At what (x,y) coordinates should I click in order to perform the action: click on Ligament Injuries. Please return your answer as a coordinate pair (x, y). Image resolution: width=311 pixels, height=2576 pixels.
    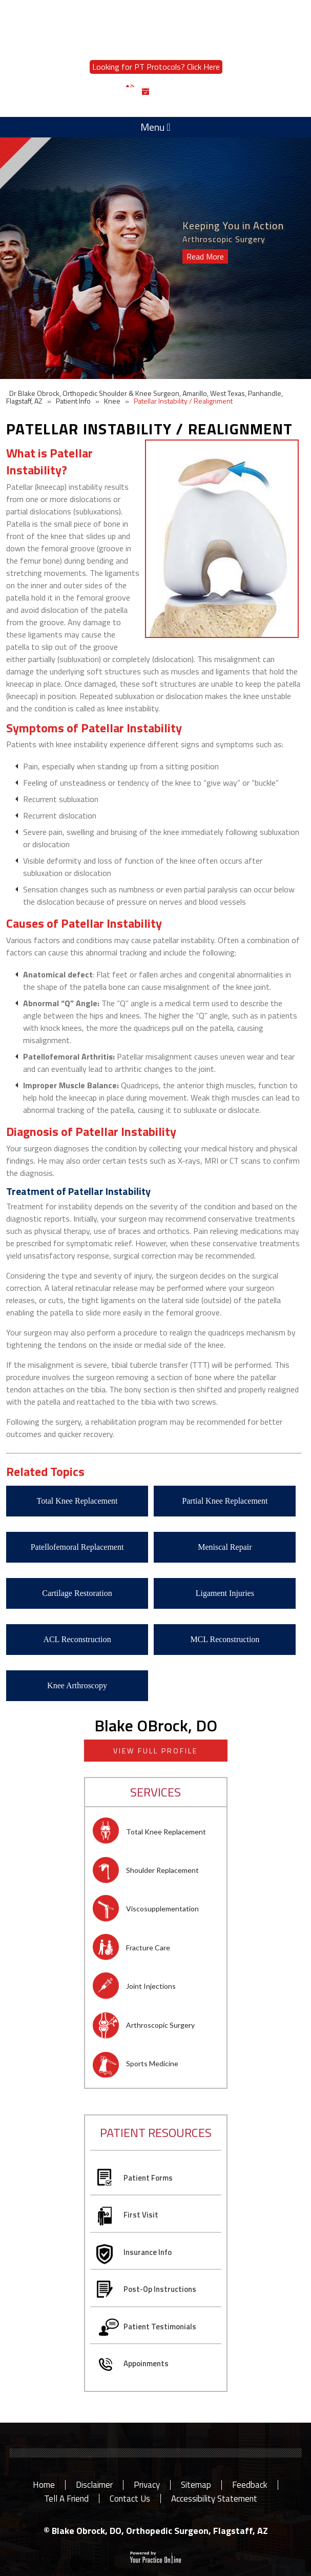
    Looking at the image, I should click on (225, 1593).